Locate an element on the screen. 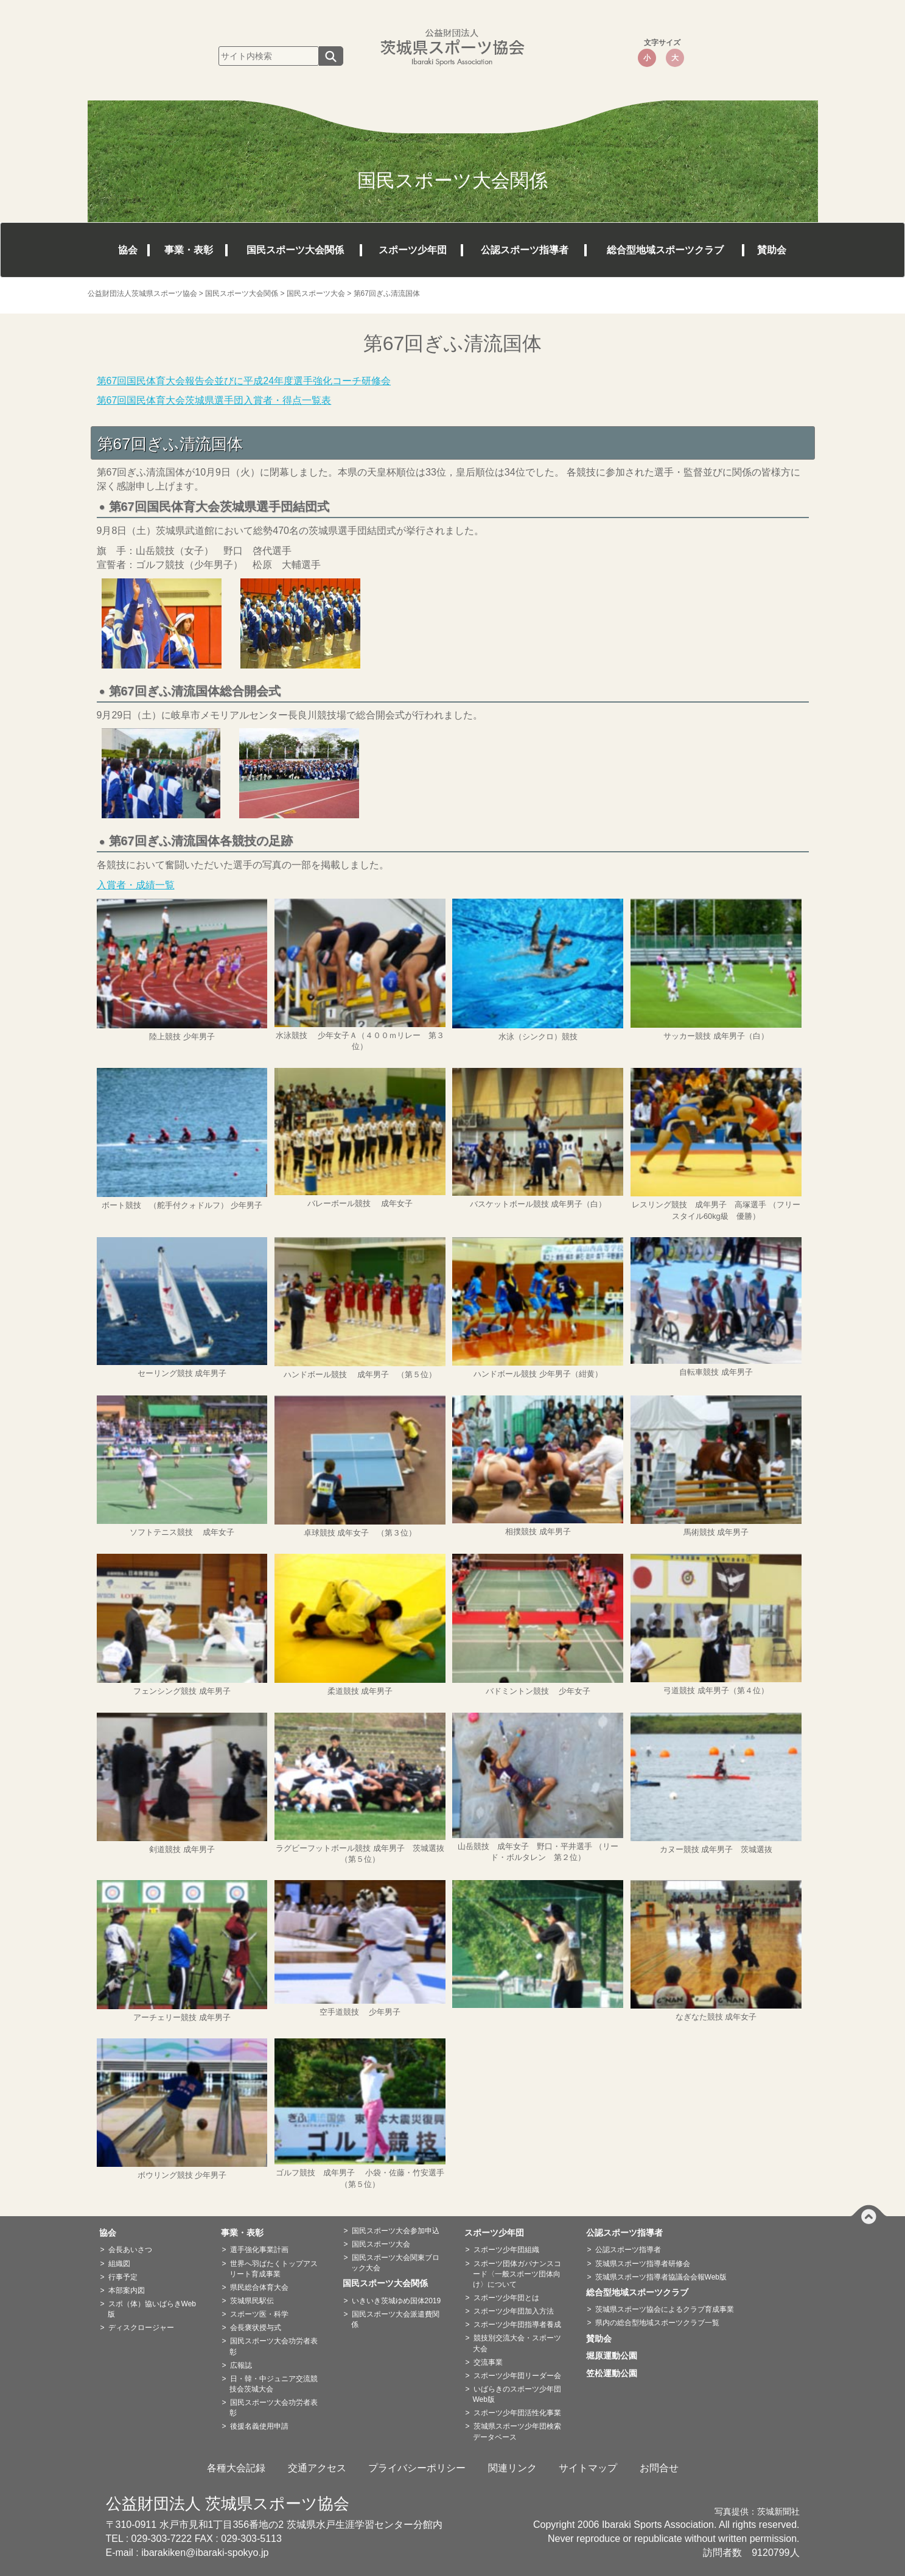 Image resolution: width=905 pixels, height=2576 pixels. 茨城県スポーツ指導者研修会 is located at coordinates (642, 2263).